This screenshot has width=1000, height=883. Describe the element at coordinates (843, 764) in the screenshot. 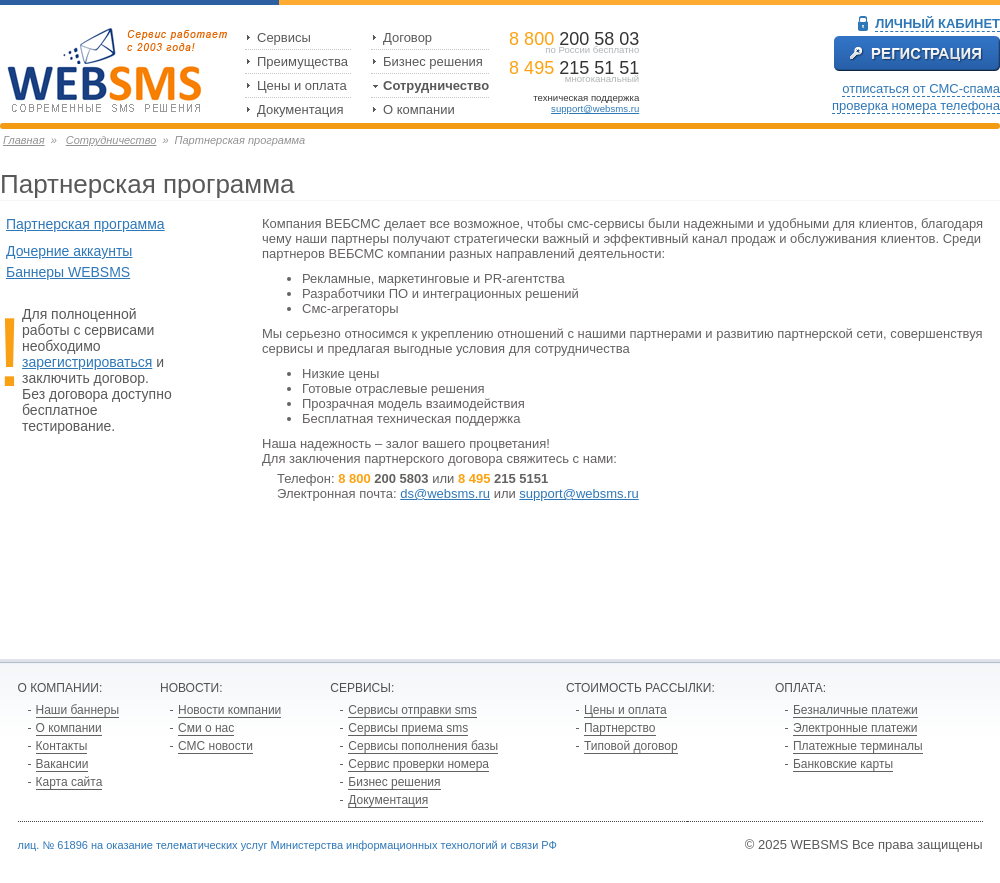

I see `Банковские карты` at that location.